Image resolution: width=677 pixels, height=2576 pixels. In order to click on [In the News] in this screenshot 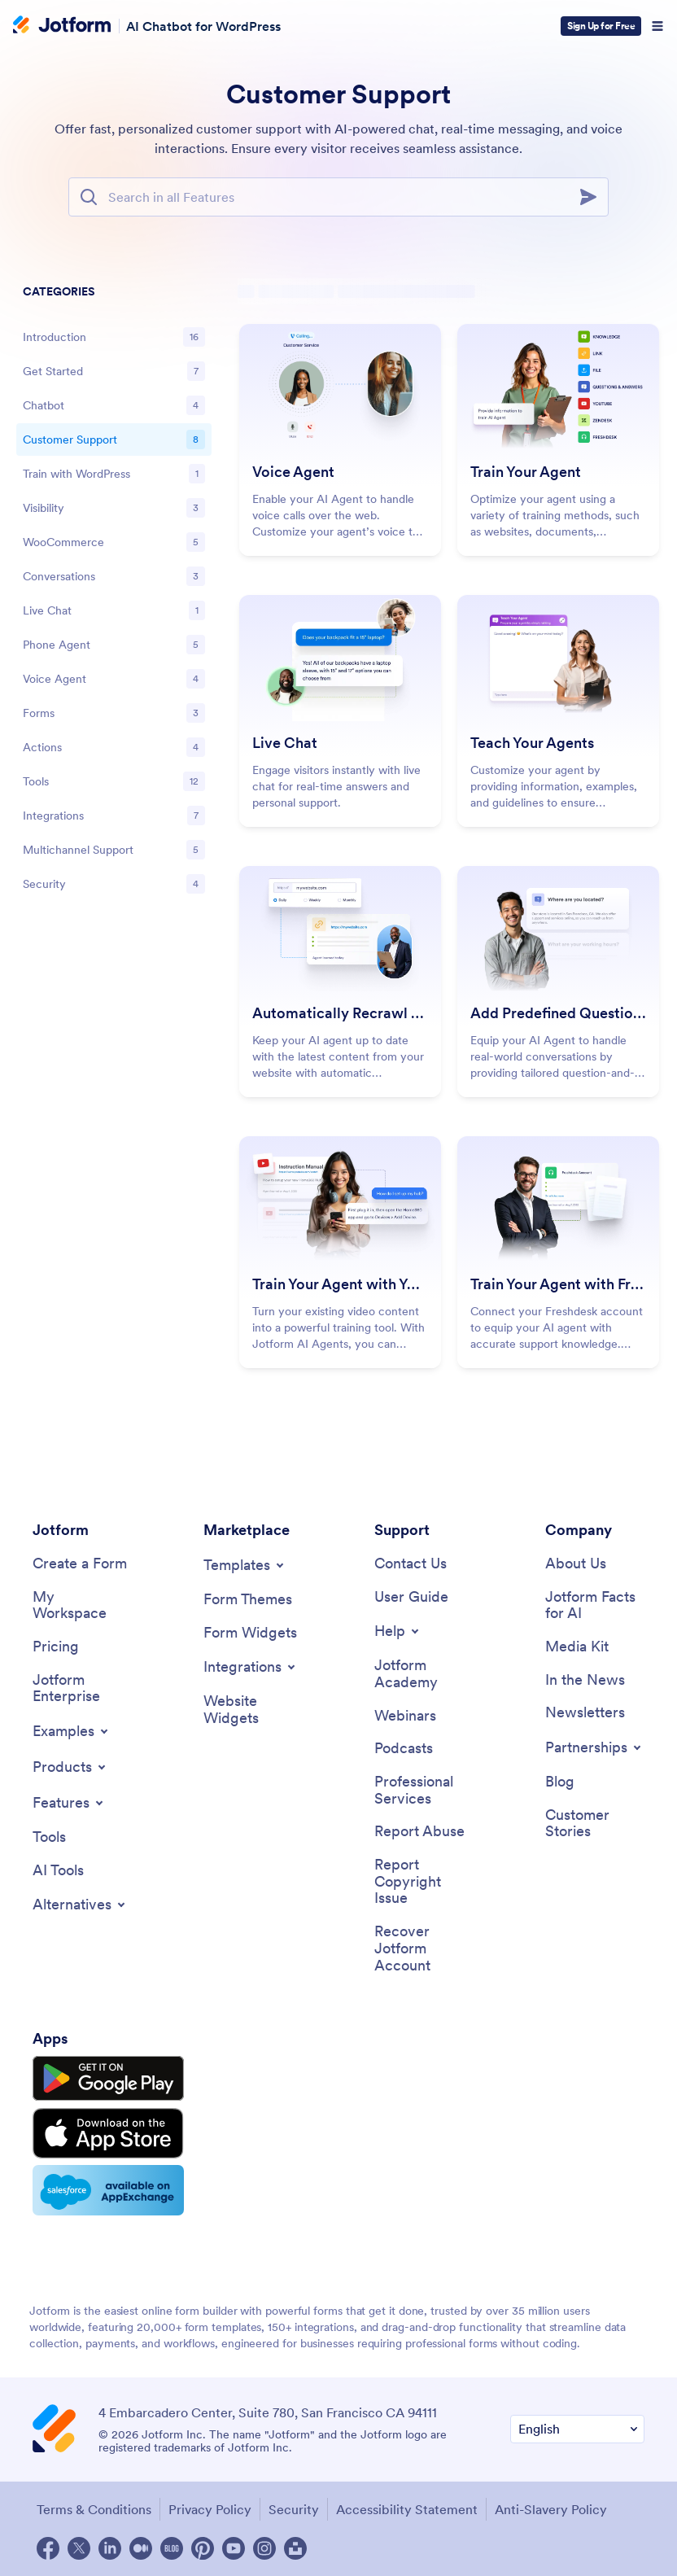, I will do `click(585, 1680)`.